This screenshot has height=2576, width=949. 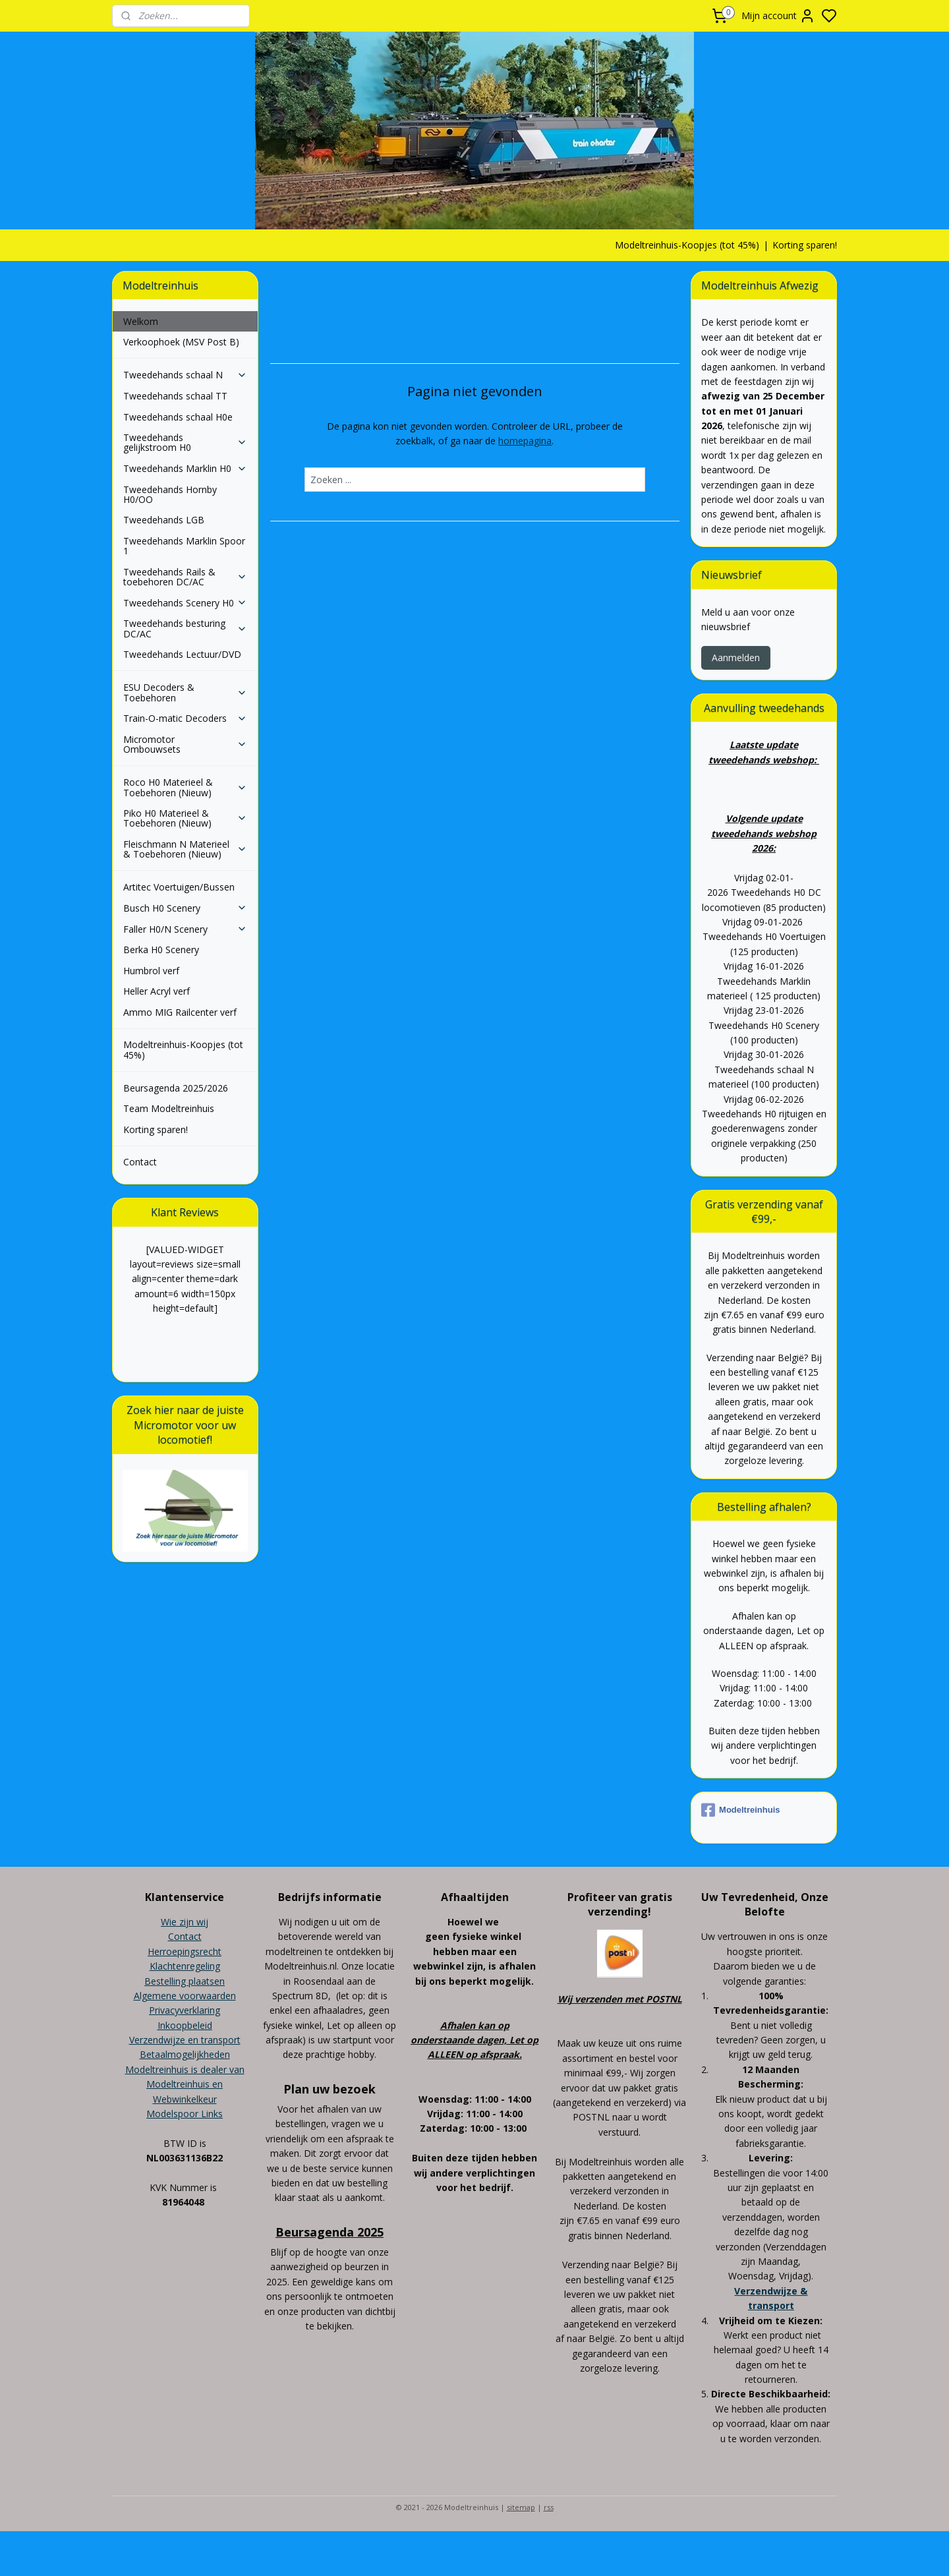 I want to click on Modeltreinhuis-Koopjes (tot 45%), so click(x=687, y=245).